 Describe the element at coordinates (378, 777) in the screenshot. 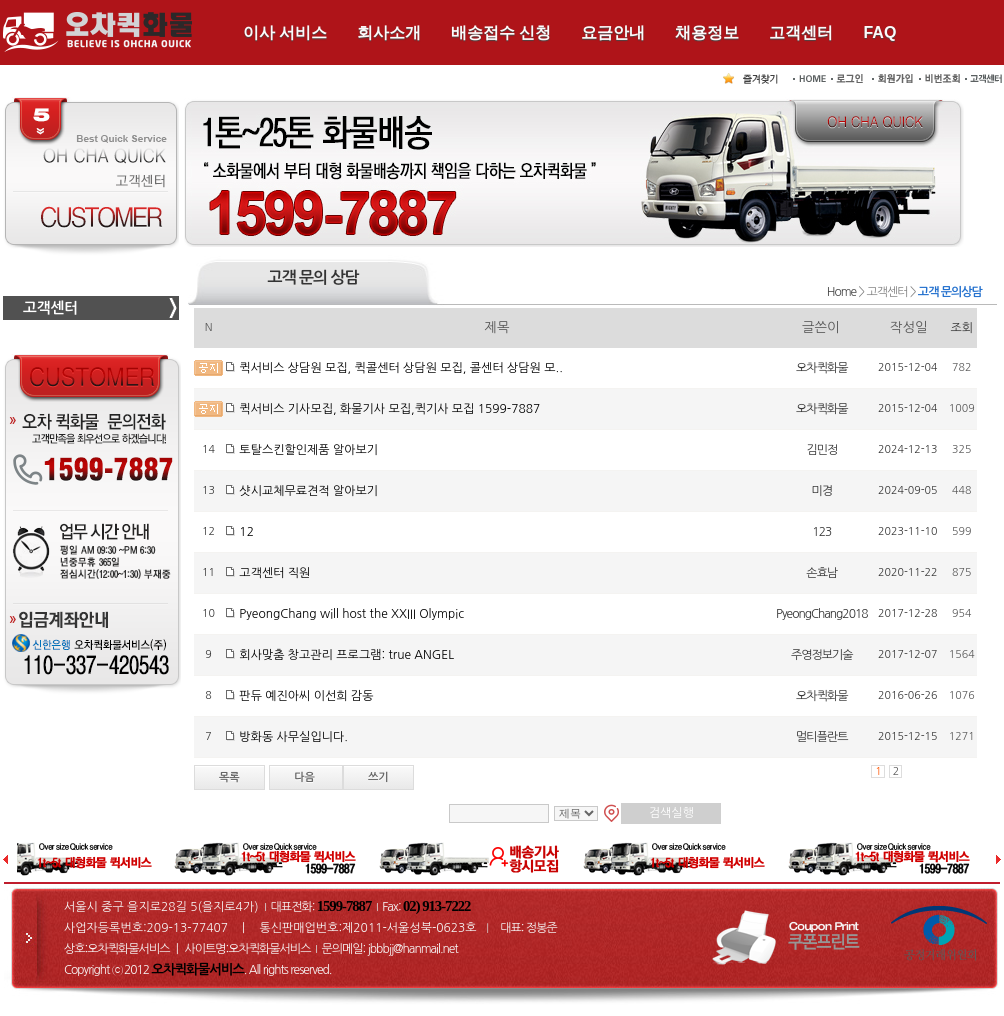

I see `쓰기` at that location.